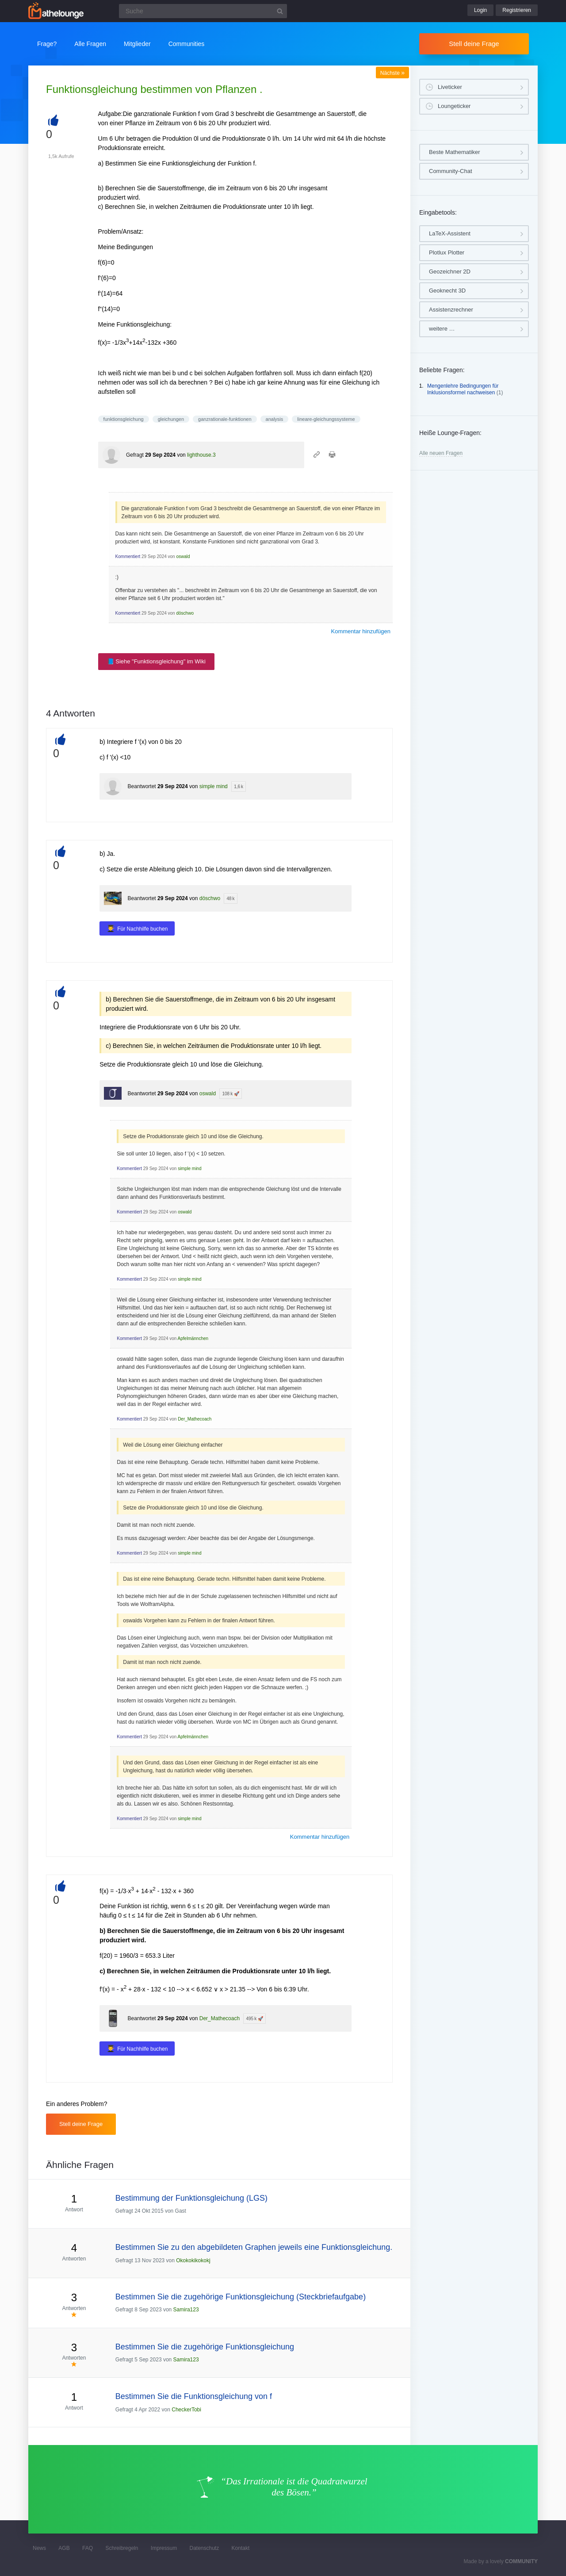 The width and height of the screenshot is (566, 2576). What do you see at coordinates (194, 1419) in the screenshot?
I see `Der_Mathecoach` at bounding box center [194, 1419].